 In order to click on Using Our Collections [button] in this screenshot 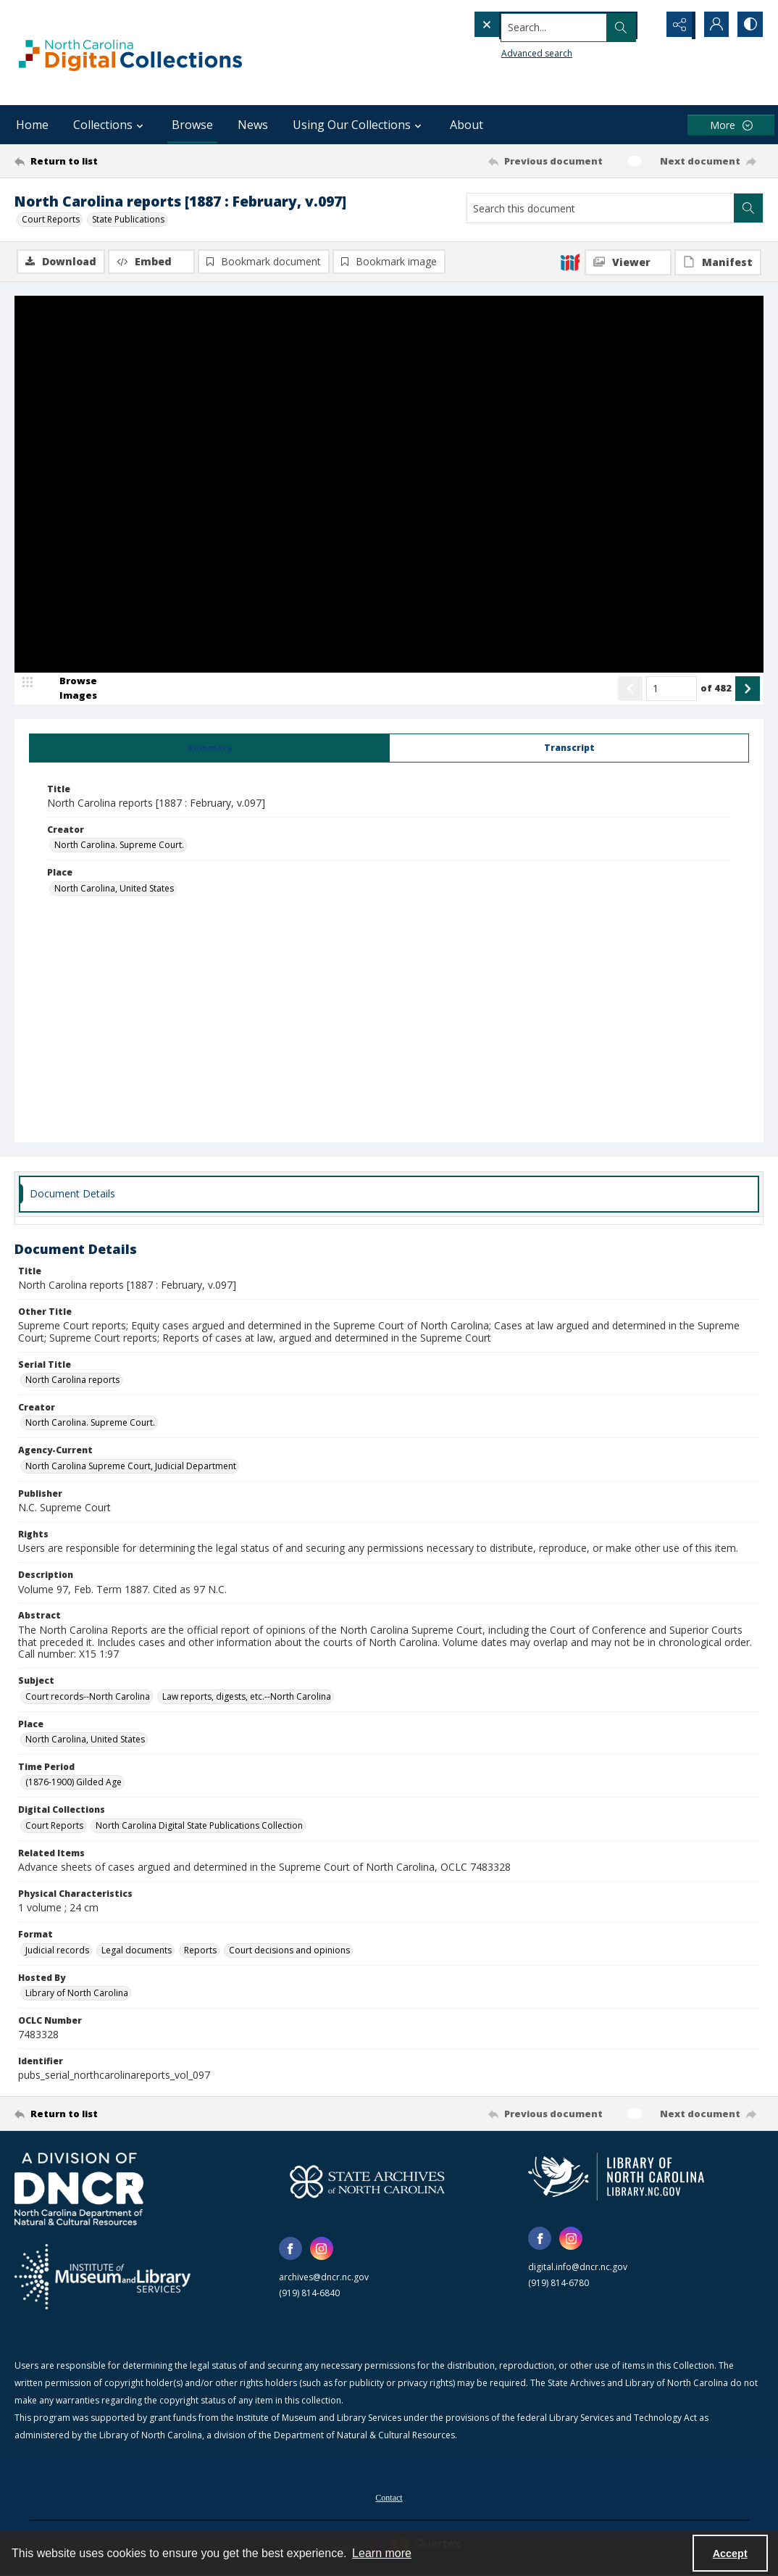, I will do `click(359, 124)`.